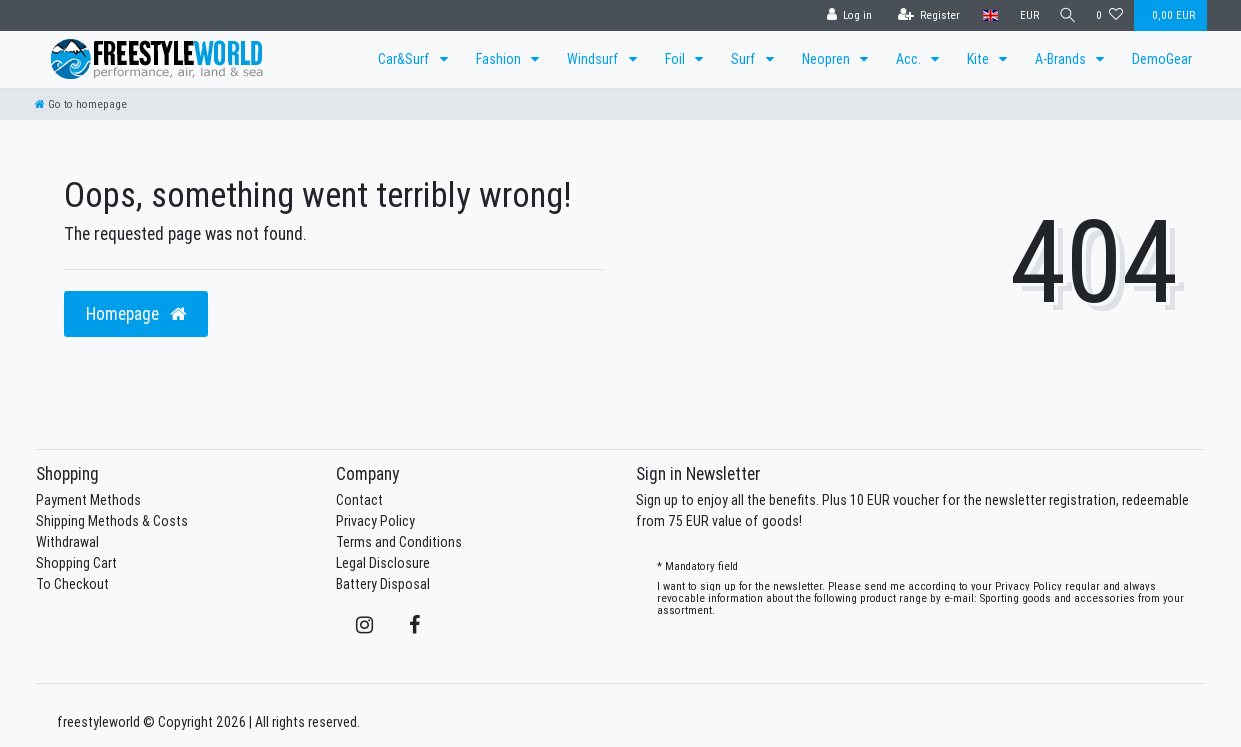 This screenshot has height=747, width=1241. Describe the element at coordinates (399, 542) in the screenshot. I see `Terms and Conditions` at that location.